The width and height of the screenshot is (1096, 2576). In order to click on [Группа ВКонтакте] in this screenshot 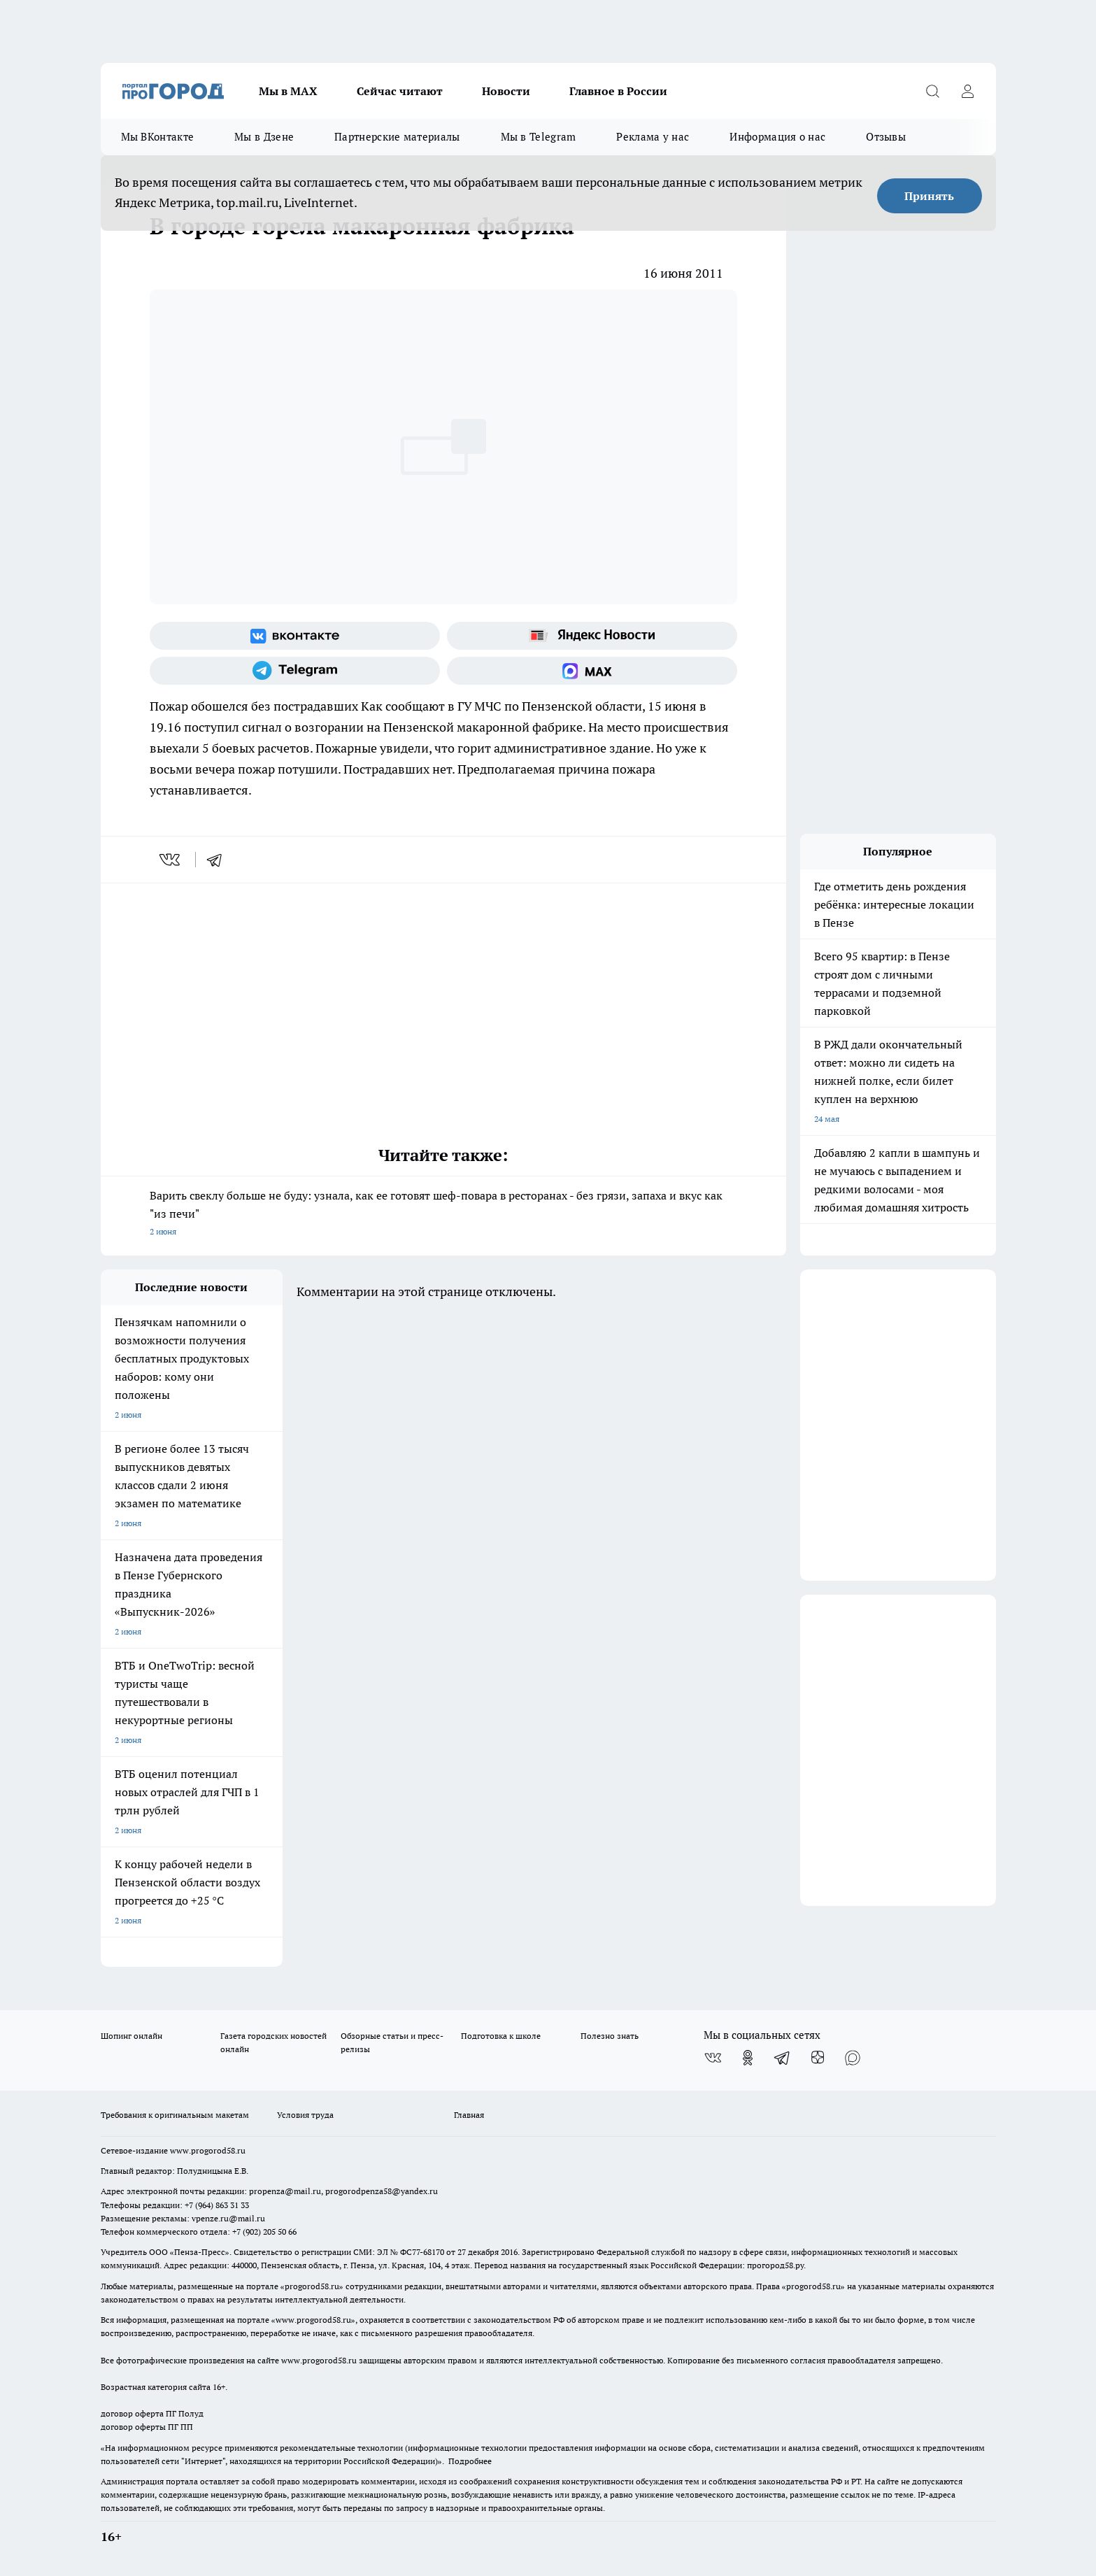, I will do `click(295, 636)`.